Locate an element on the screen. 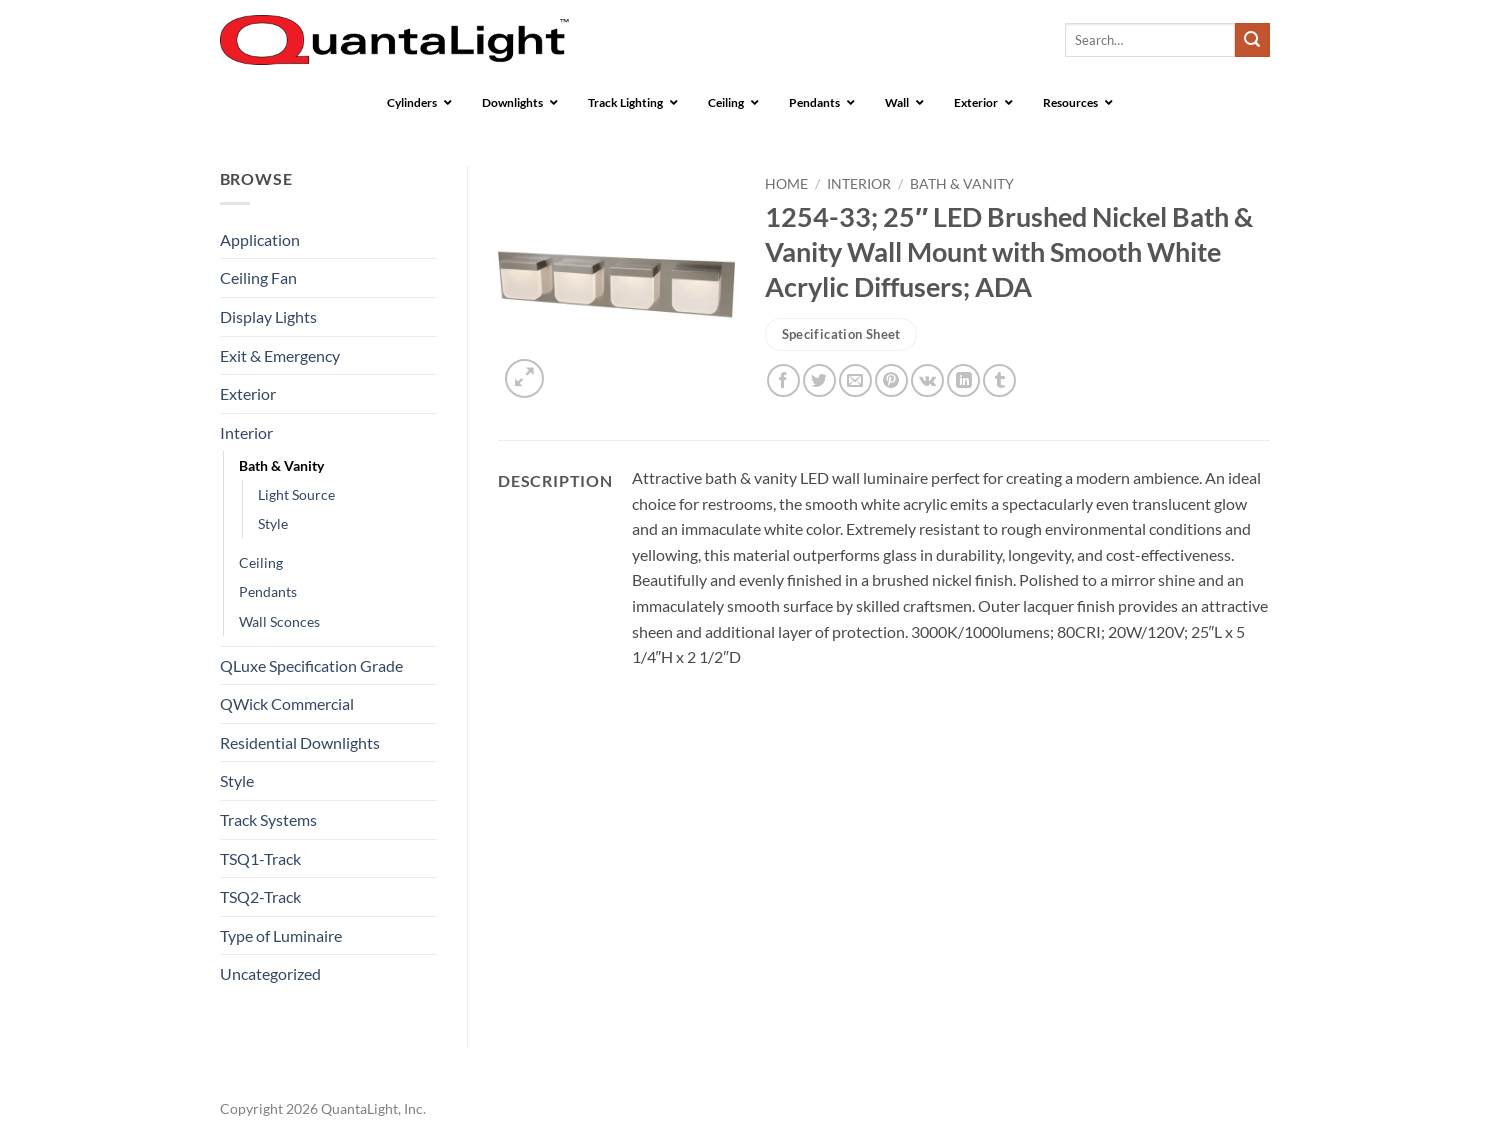 This screenshot has height=1135, width=1489. QLuxe Specification Grade is located at coordinates (311, 665).